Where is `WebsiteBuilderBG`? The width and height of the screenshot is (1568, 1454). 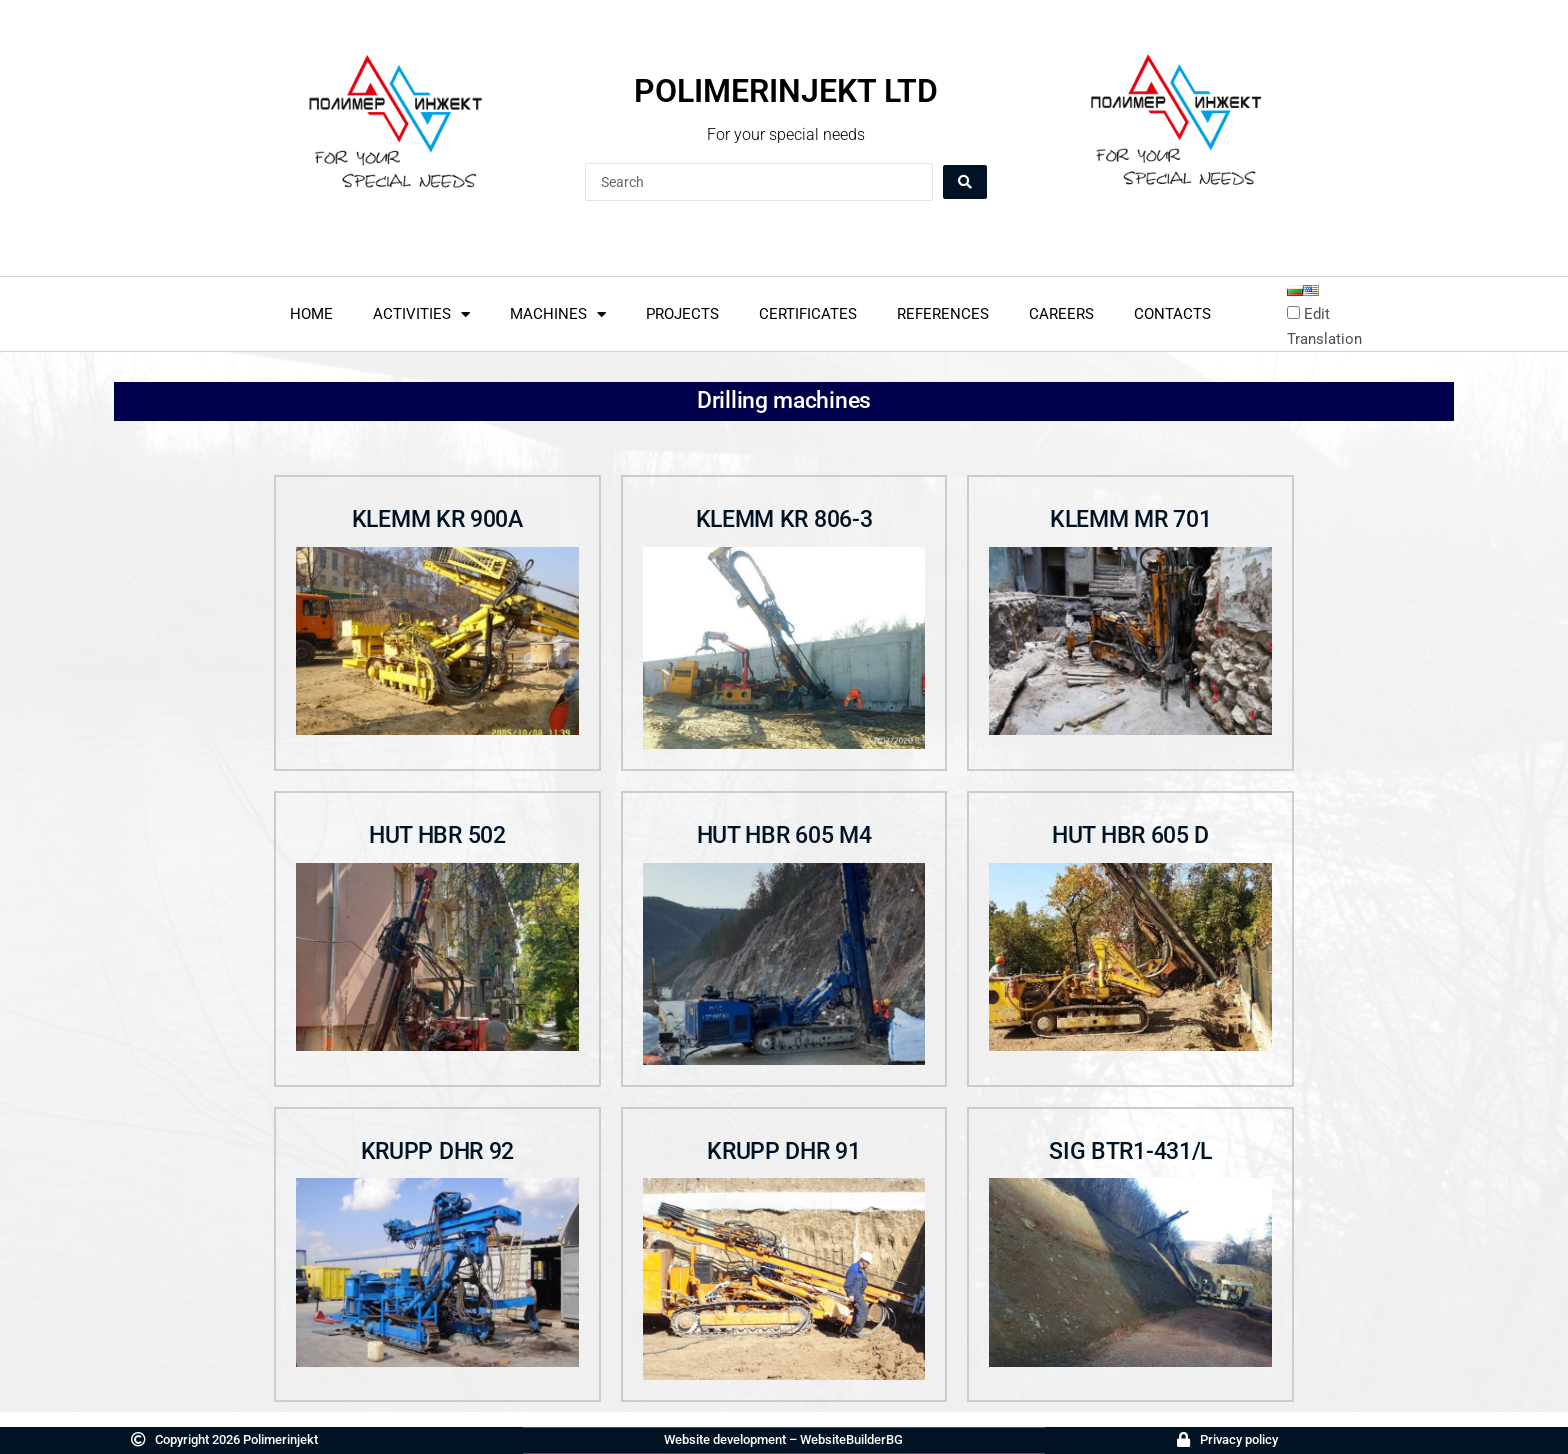 WebsiteBuilderBG is located at coordinates (851, 1439).